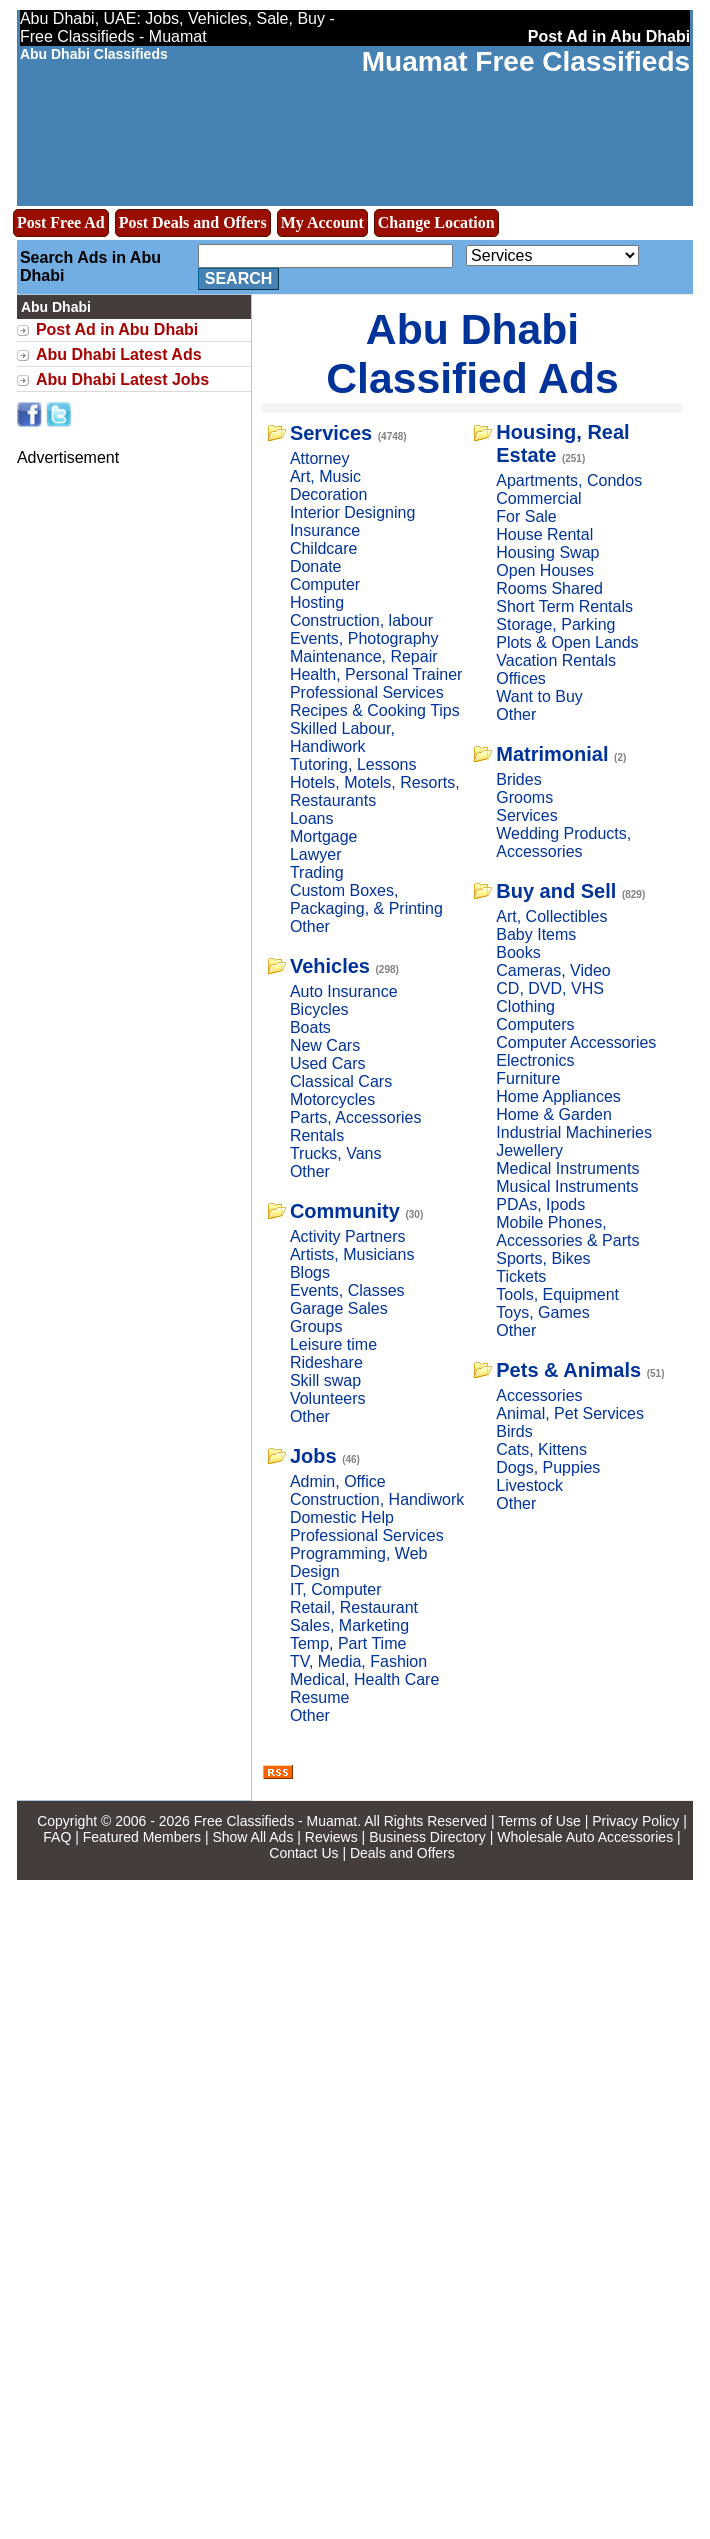 This screenshot has width=710, height=2539. What do you see at coordinates (252, 1837) in the screenshot?
I see `Show All Ads` at bounding box center [252, 1837].